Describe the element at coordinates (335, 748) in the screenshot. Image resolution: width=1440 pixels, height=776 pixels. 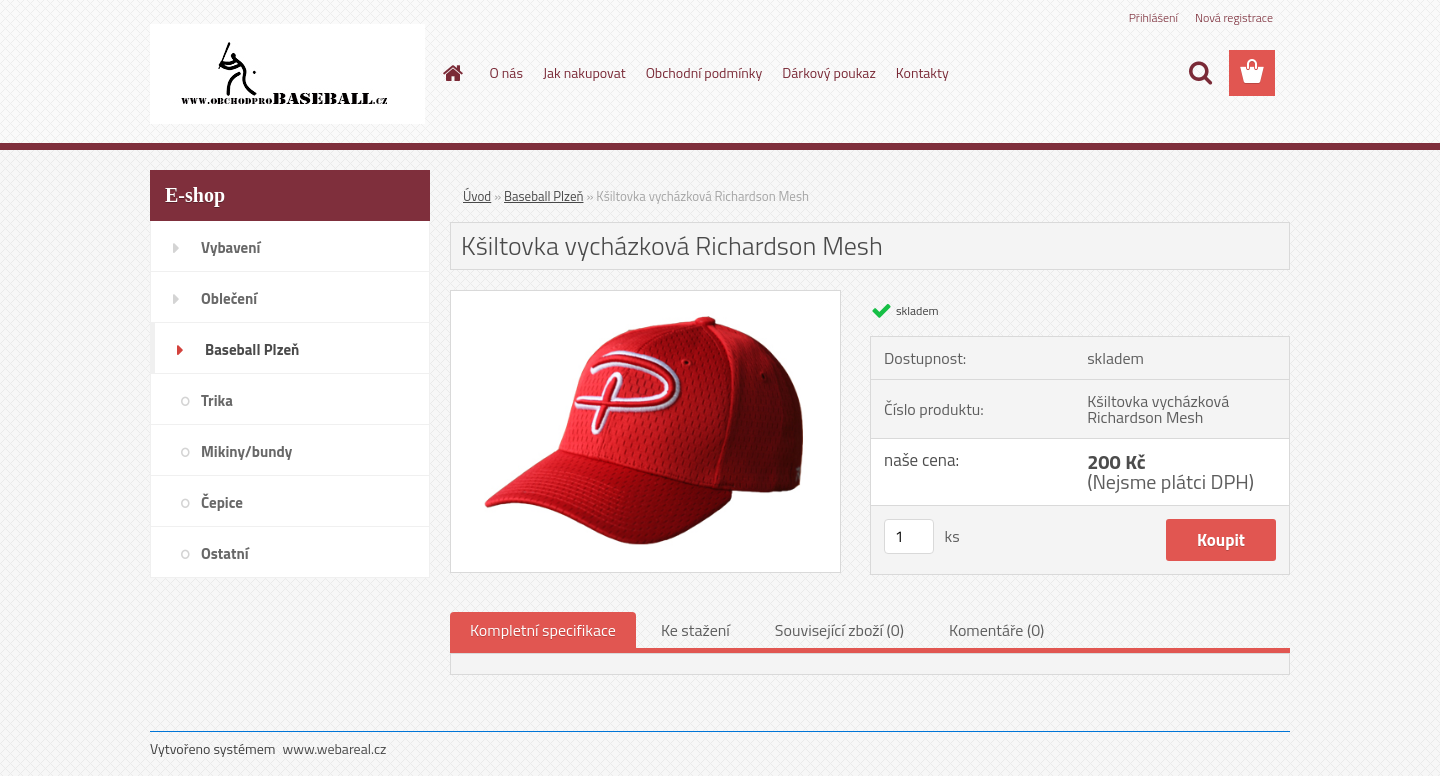
I see `www.webareal.cz` at that location.